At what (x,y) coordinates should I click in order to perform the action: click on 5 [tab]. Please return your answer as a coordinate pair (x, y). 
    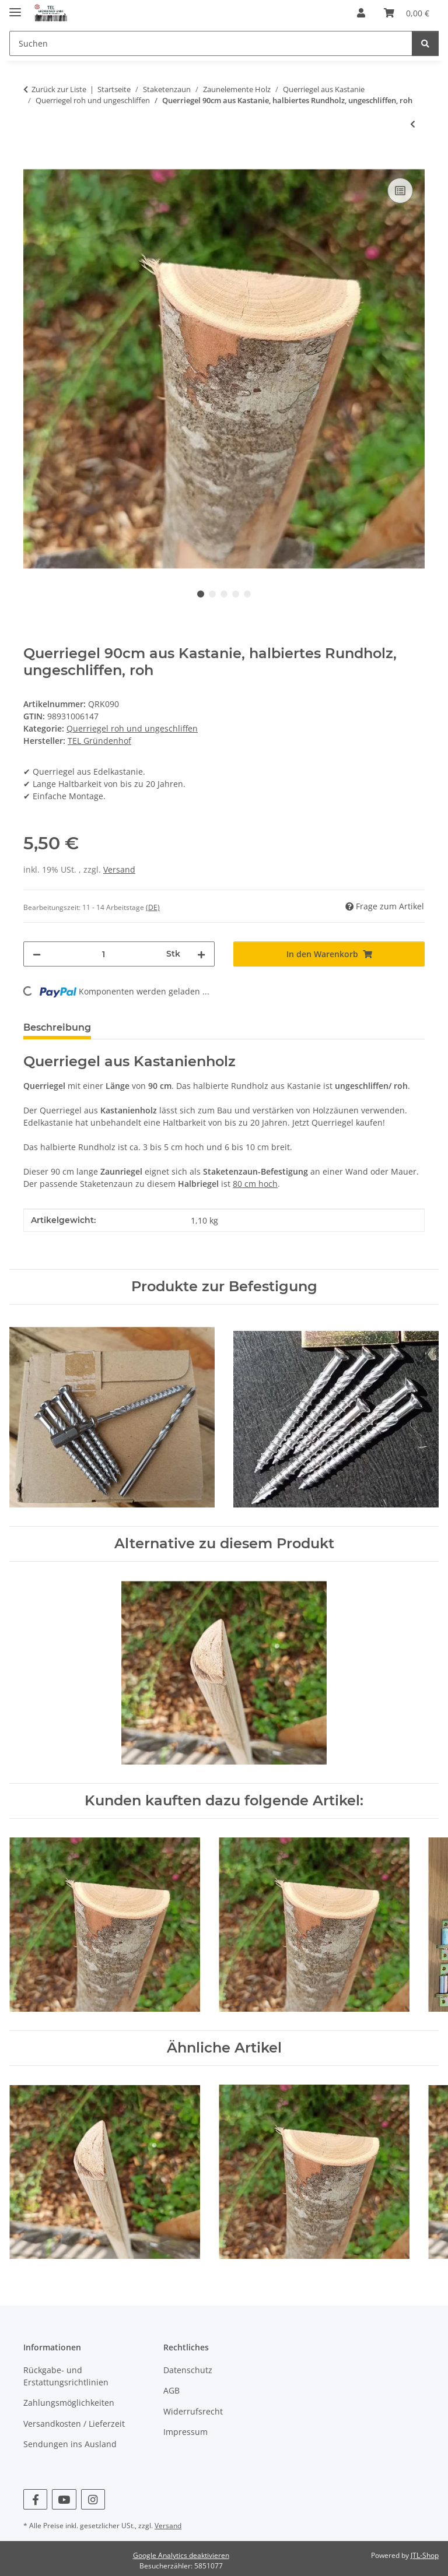
    Looking at the image, I should click on (247, 594).